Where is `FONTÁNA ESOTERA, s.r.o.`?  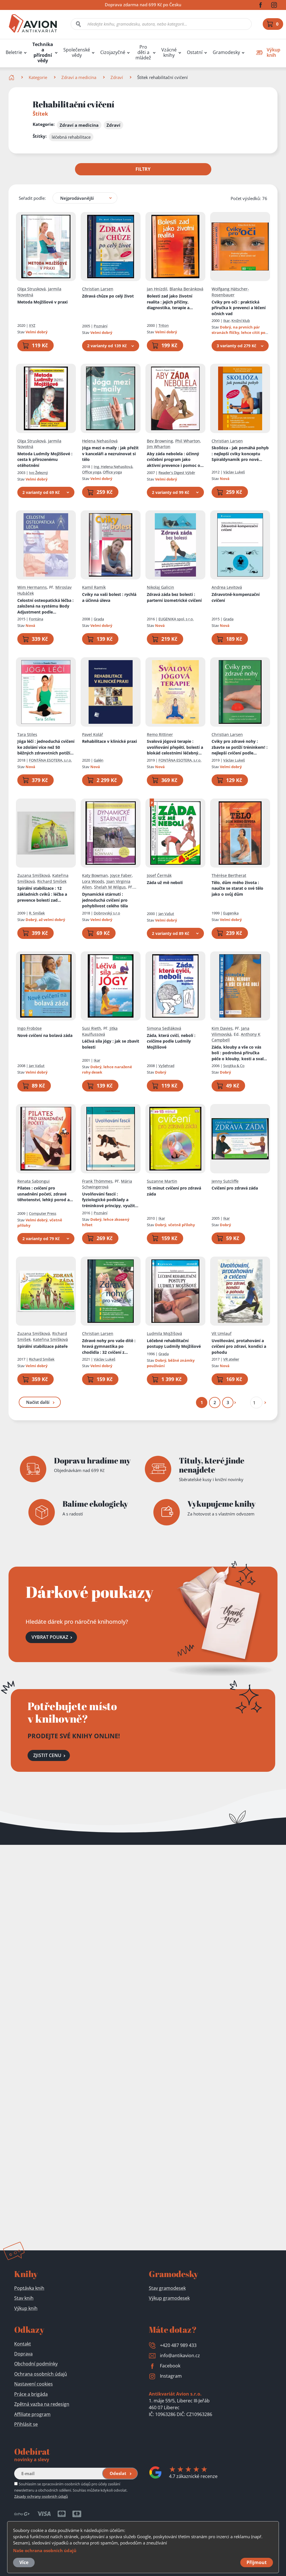
FONTÁNA ESOTERA, s.r.o. is located at coordinates (50, 759).